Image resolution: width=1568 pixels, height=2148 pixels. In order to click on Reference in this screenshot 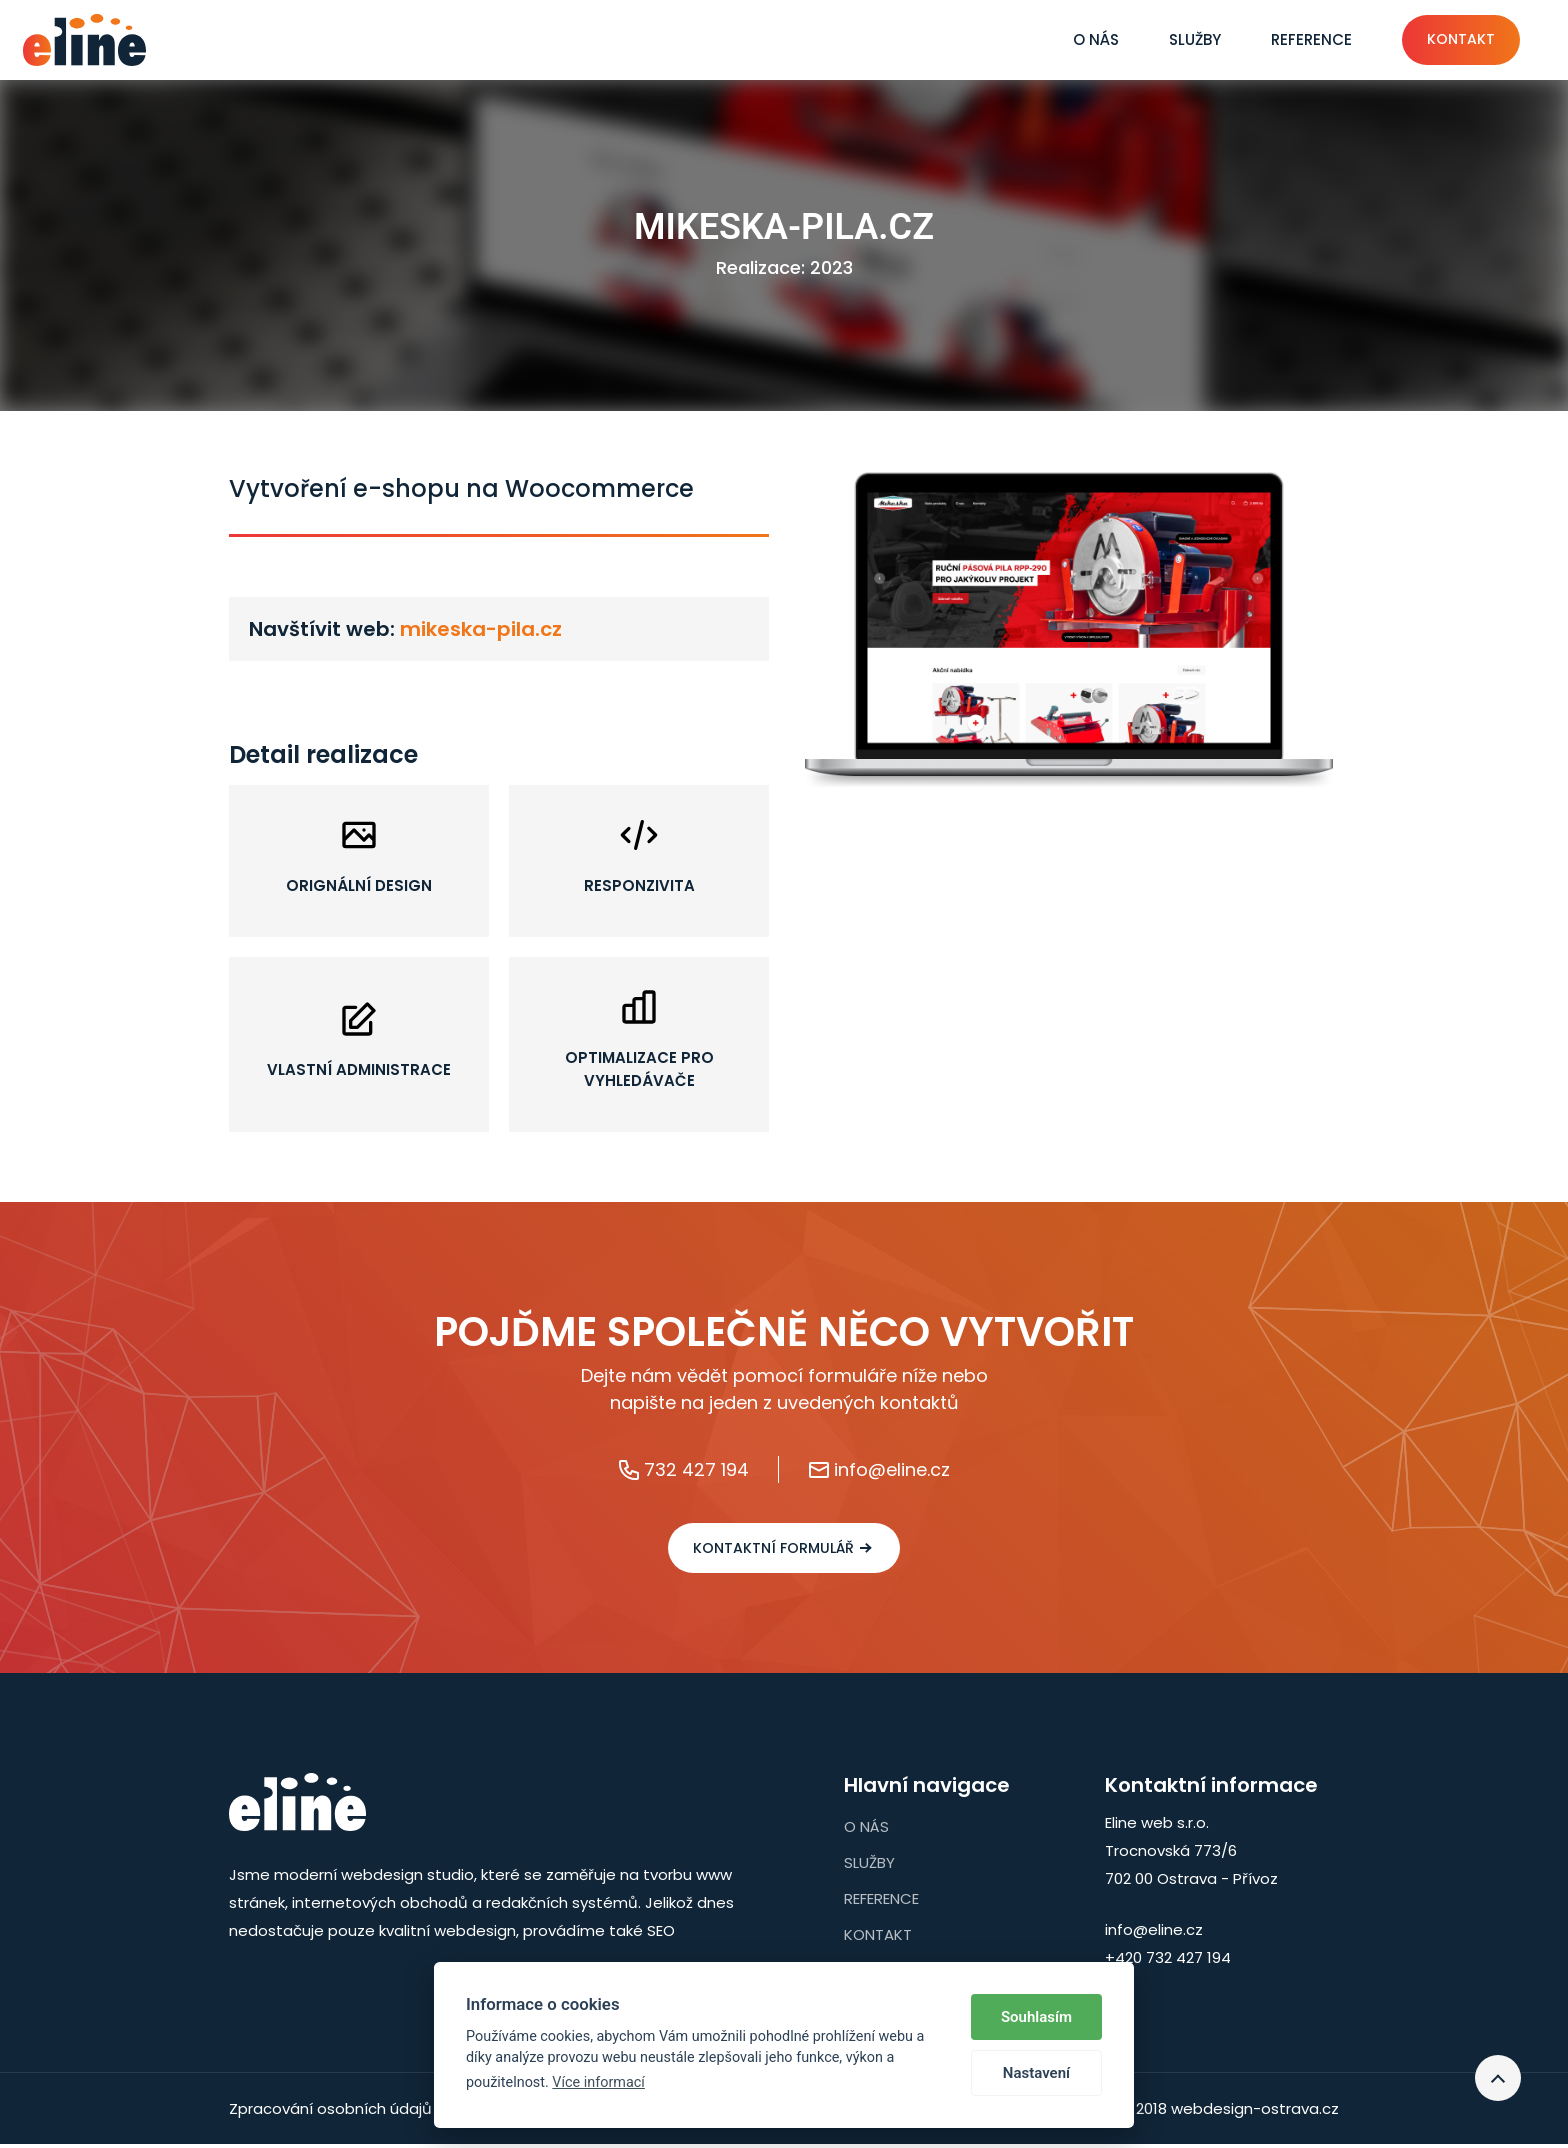, I will do `click(1293, 39)`.